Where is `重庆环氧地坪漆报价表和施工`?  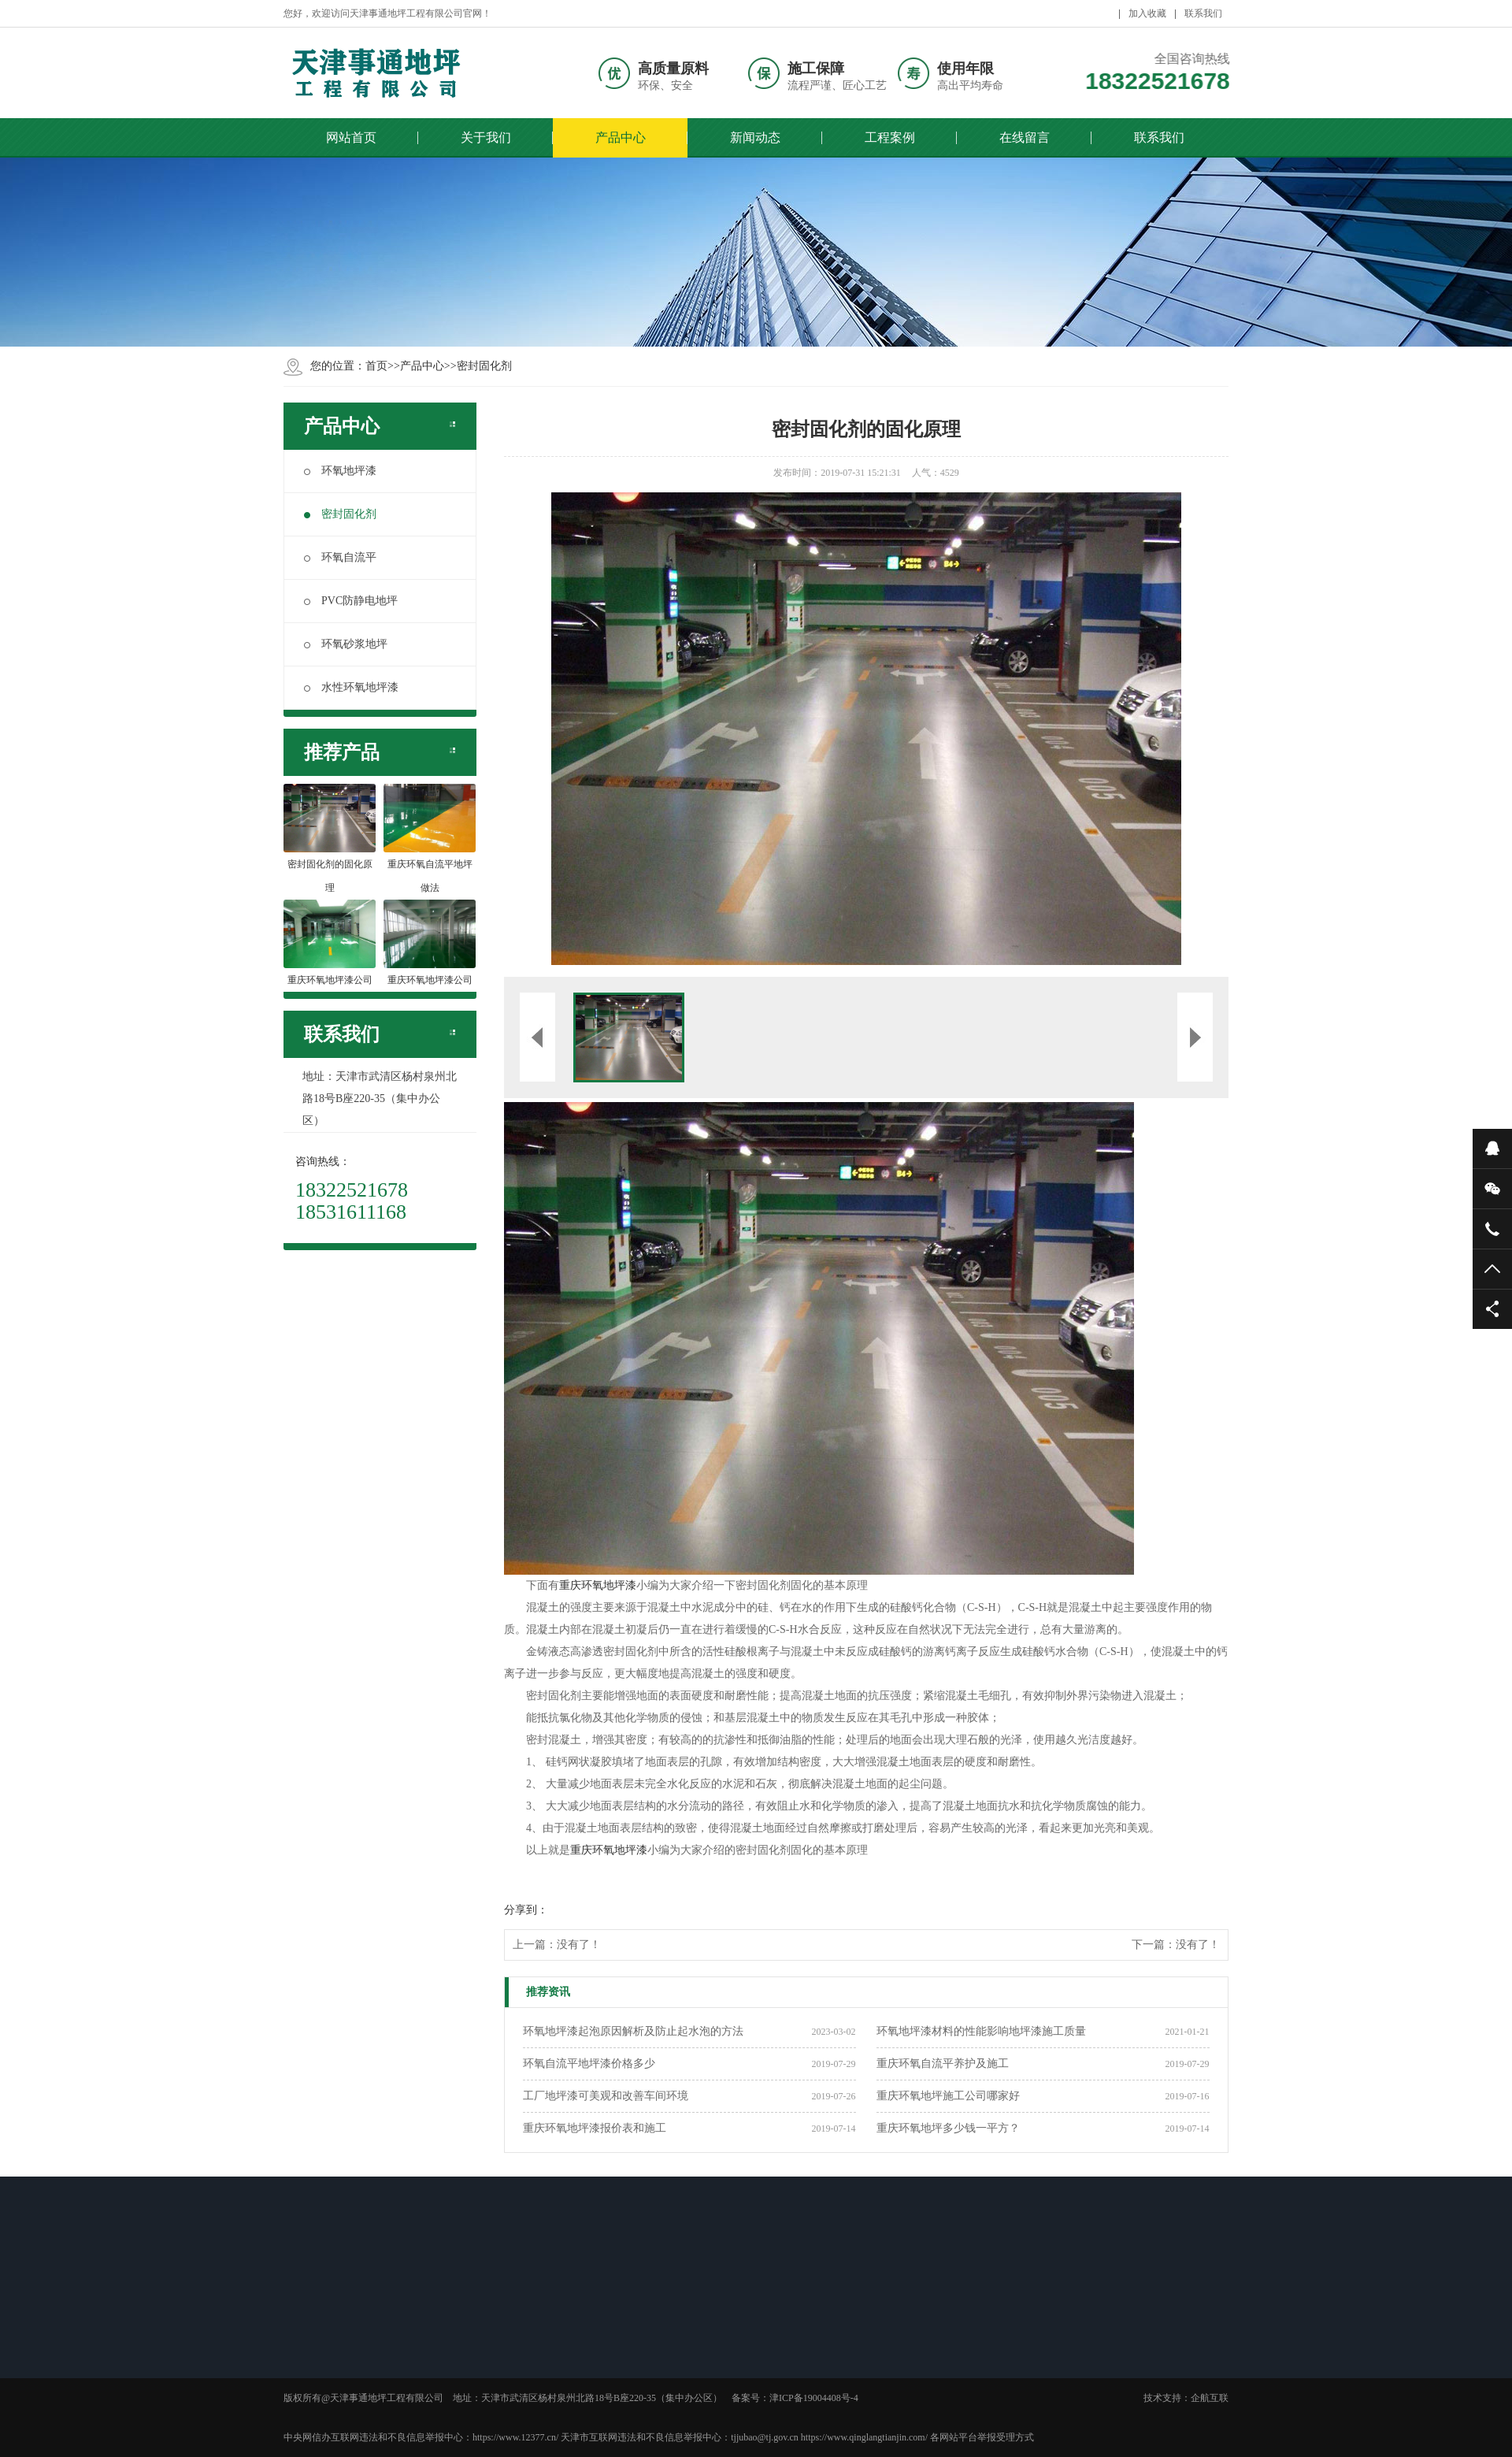
重庆环氧地坪漆报价表和施工 is located at coordinates (594, 2128).